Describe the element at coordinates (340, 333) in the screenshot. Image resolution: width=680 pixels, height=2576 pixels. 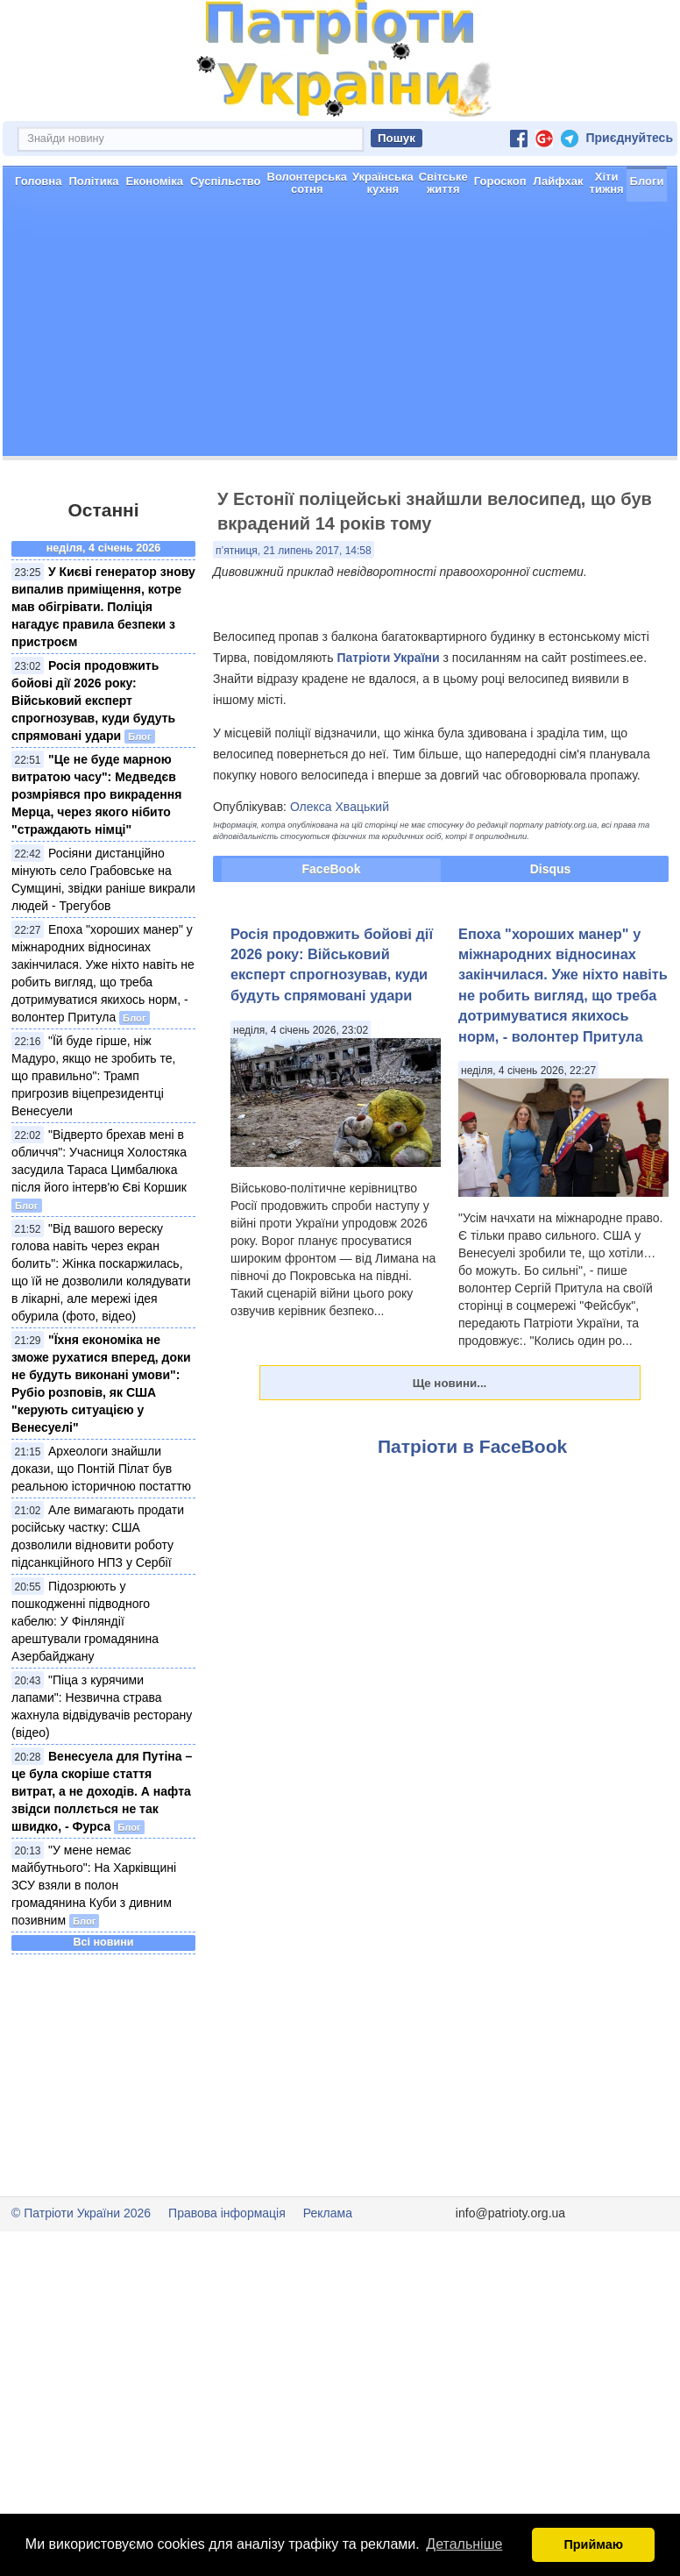
I see `[Advertisement]` at that location.